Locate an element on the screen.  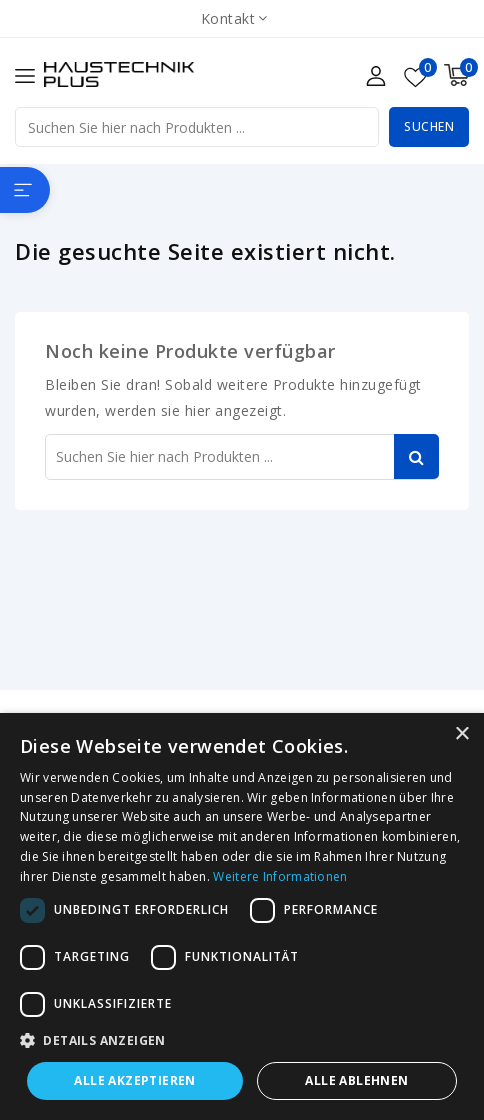
Suchen is located at coordinates (429, 126).